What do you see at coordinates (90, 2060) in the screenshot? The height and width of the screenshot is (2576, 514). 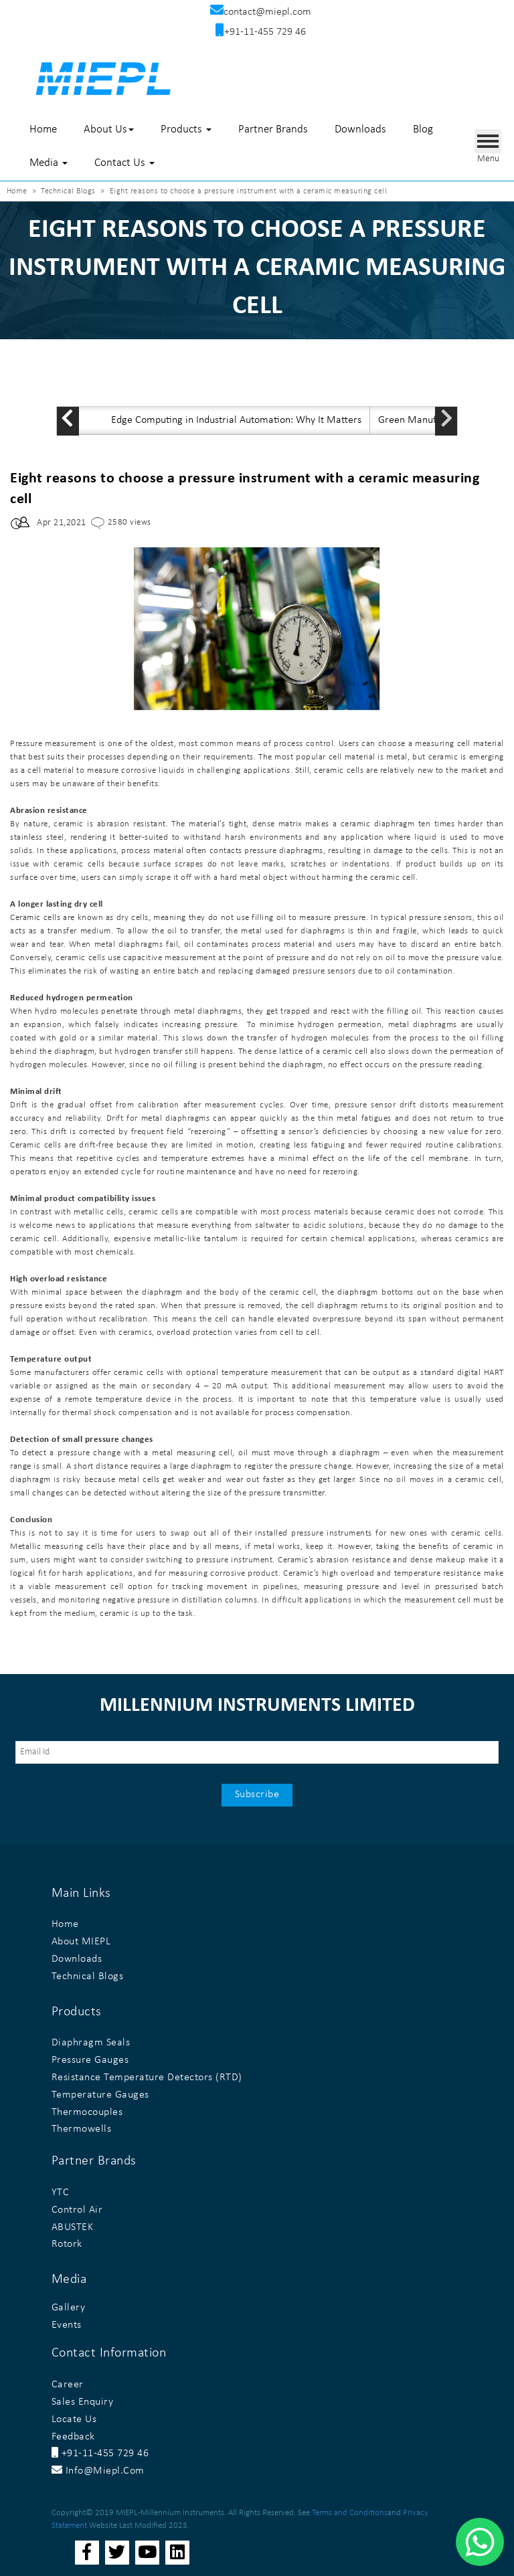 I see `Pressure Gauges` at bounding box center [90, 2060].